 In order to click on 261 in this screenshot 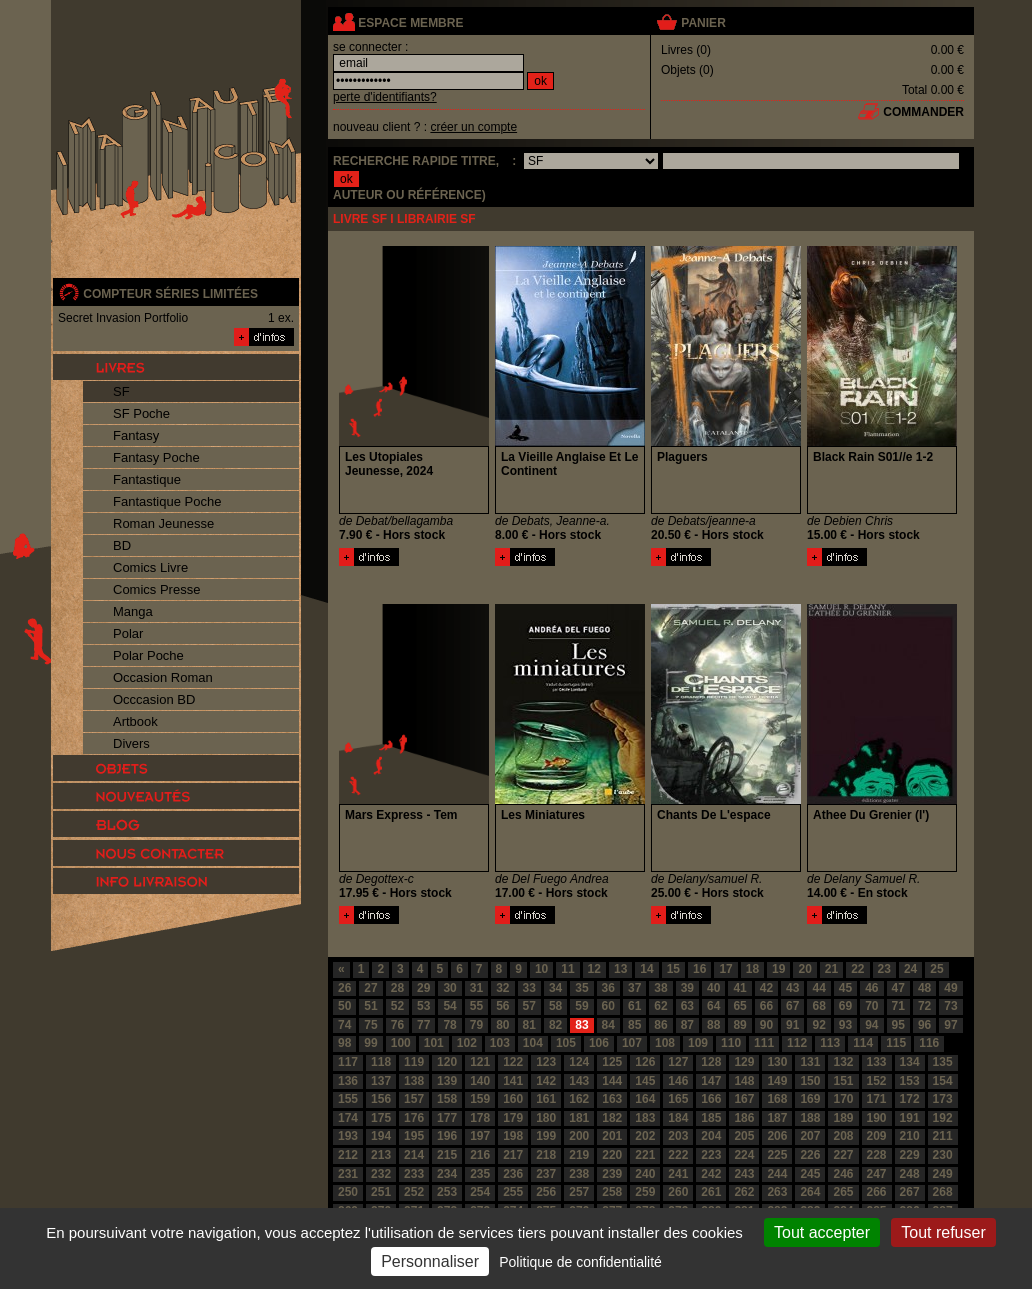, I will do `click(711, 1192)`.